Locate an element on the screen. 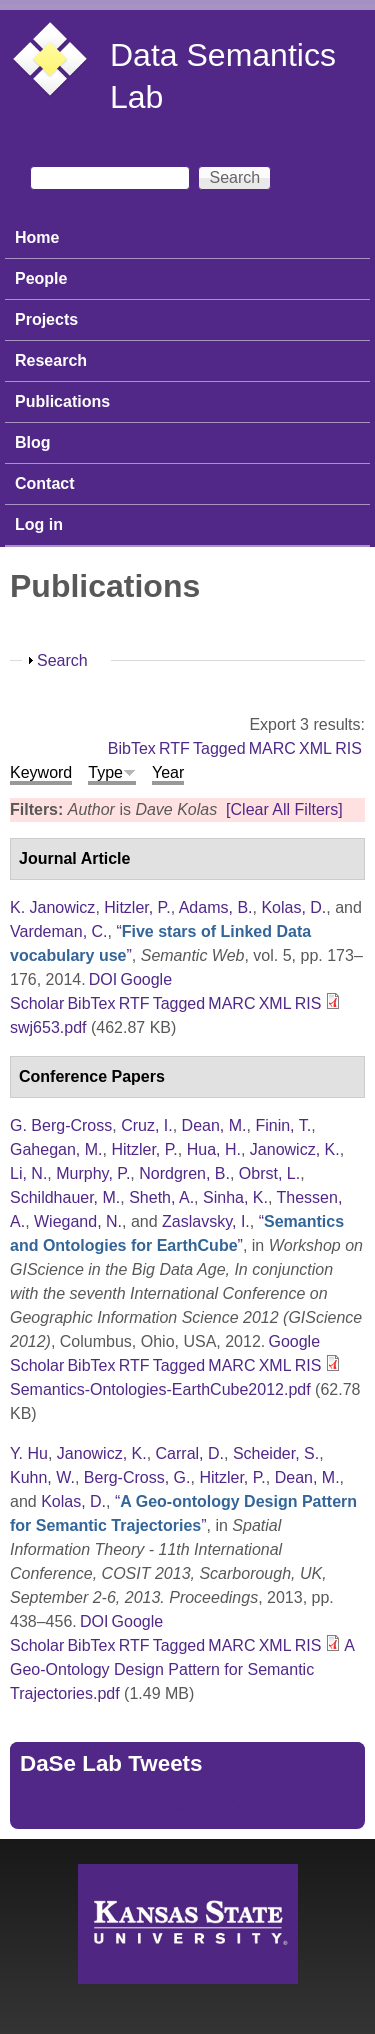  DOI is located at coordinates (103, 979).